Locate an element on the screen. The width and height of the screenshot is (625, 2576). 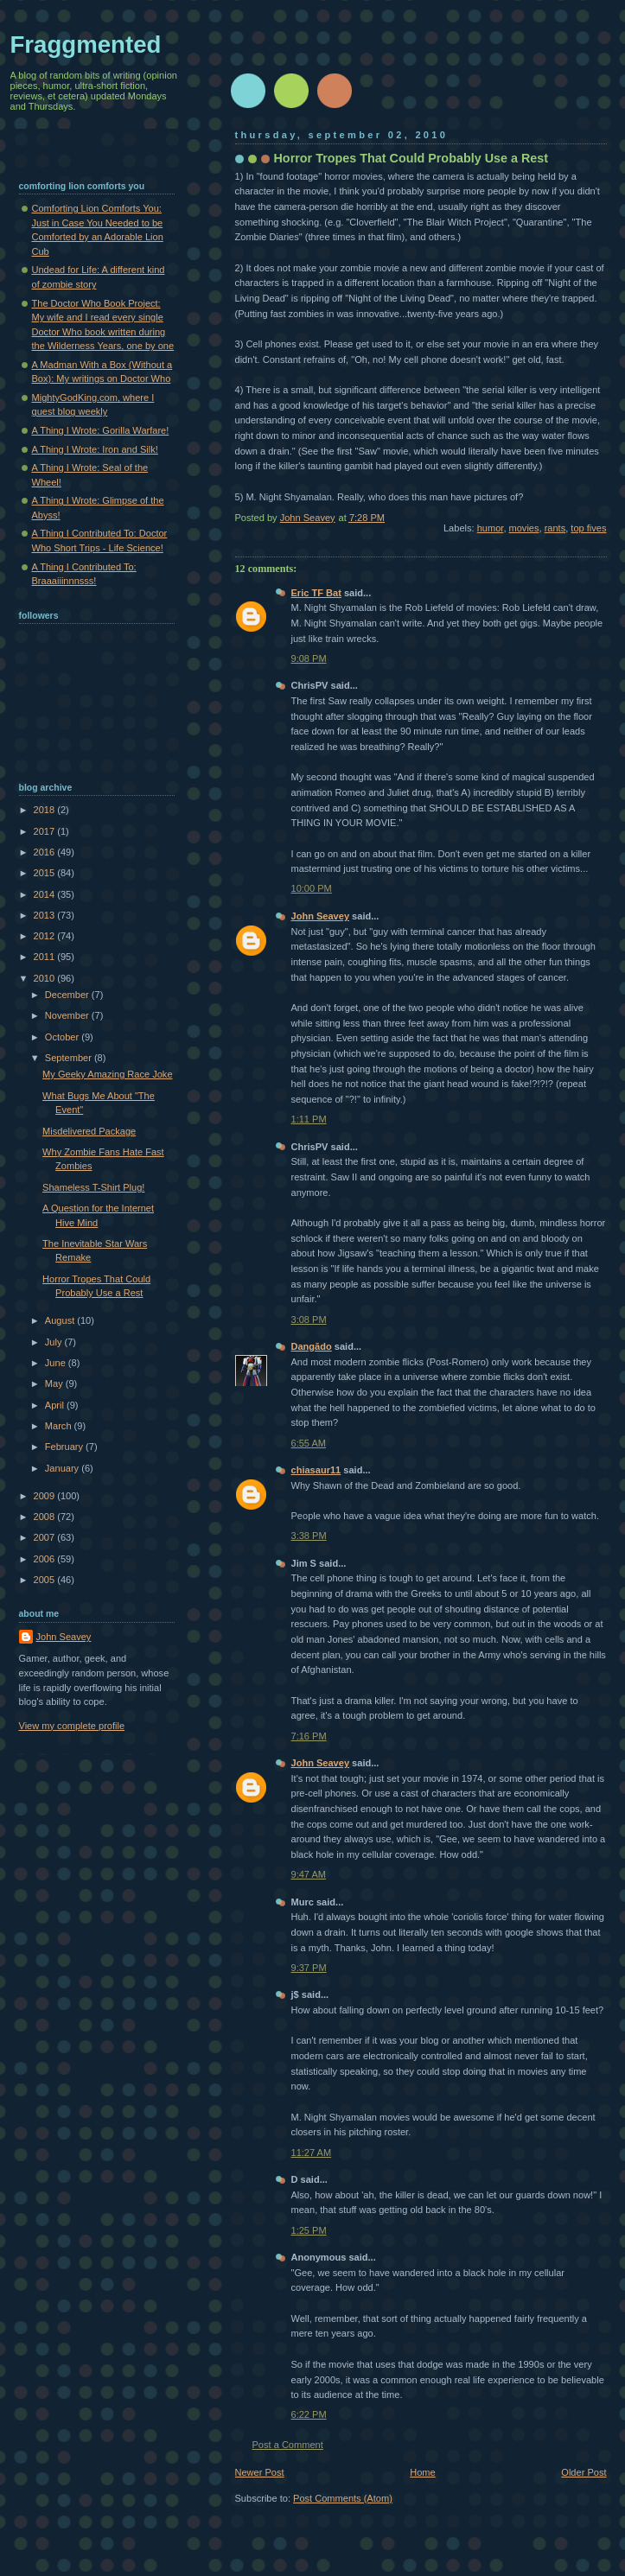
April is located at coordinates (56, 1405).